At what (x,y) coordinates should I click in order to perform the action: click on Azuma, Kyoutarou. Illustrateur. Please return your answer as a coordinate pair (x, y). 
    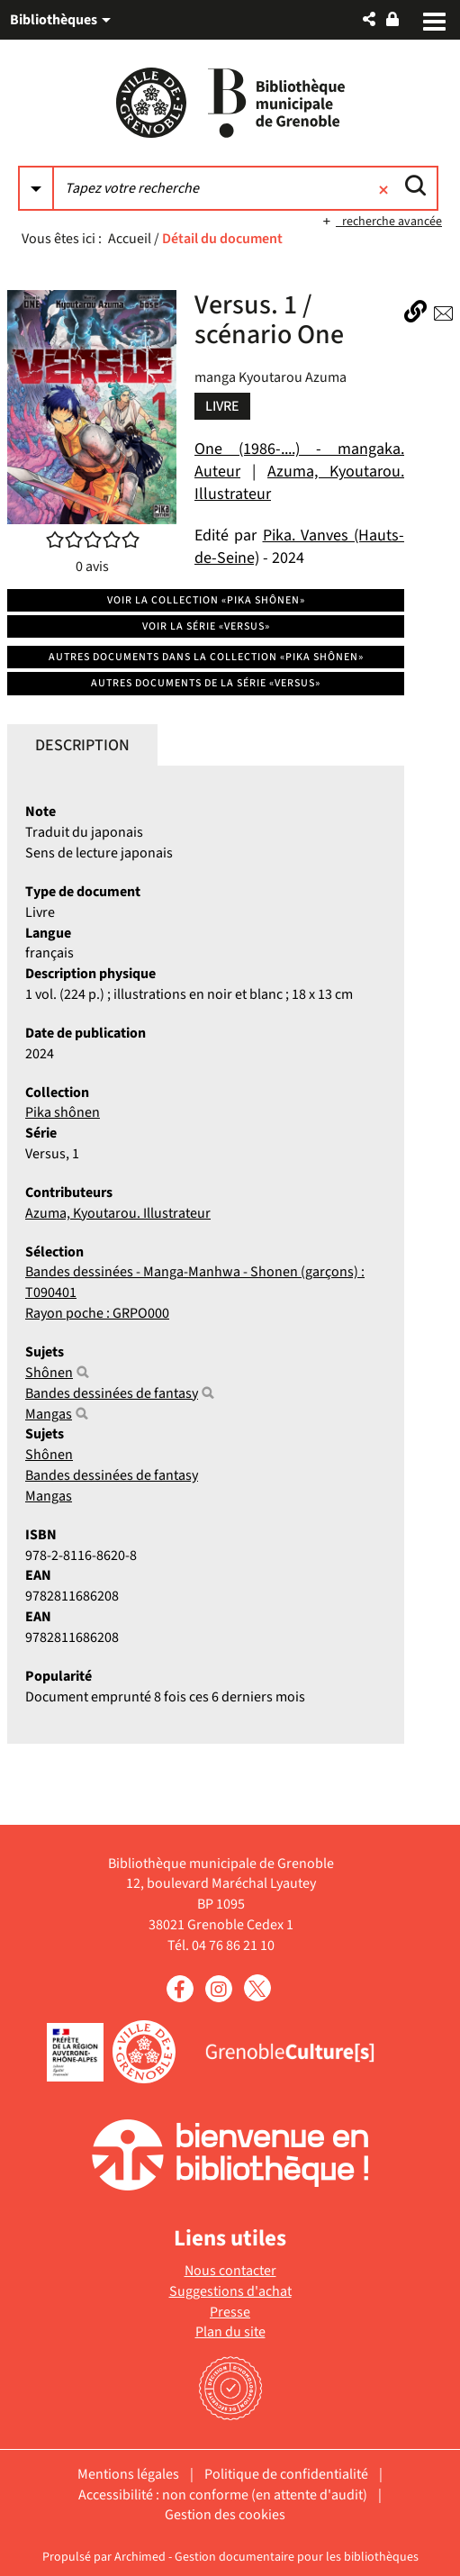
    Looking at the image, I should click on (118, 1213).